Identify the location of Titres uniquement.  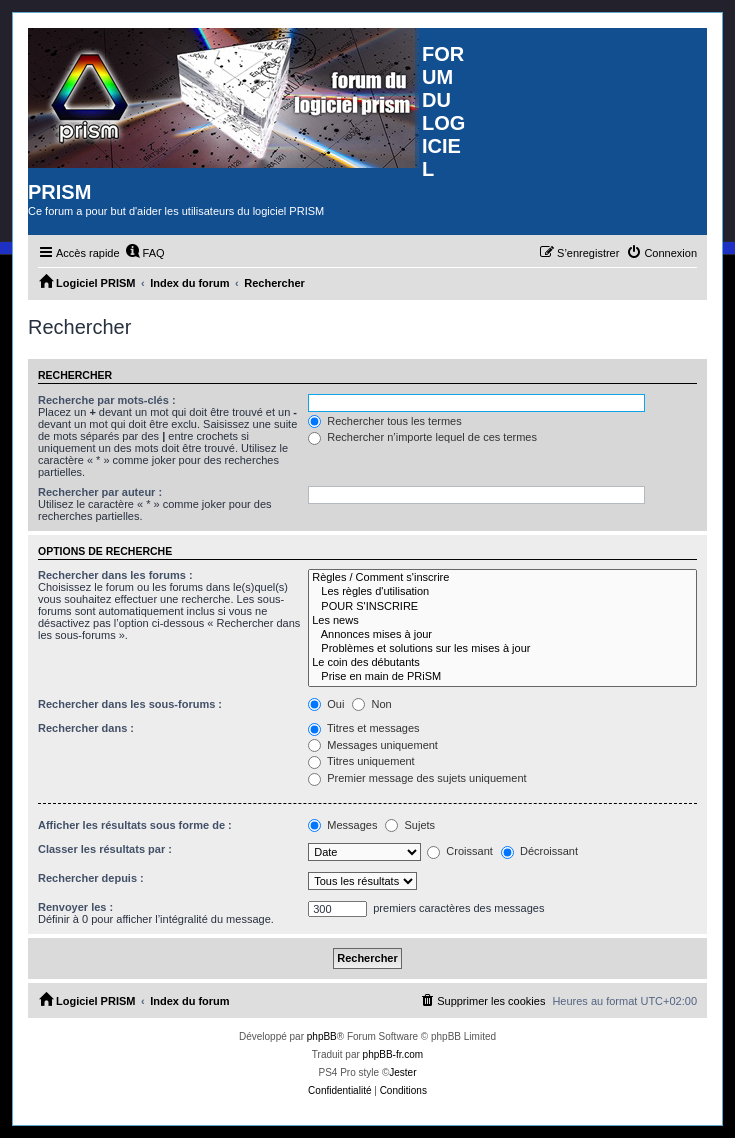
(361, 761).